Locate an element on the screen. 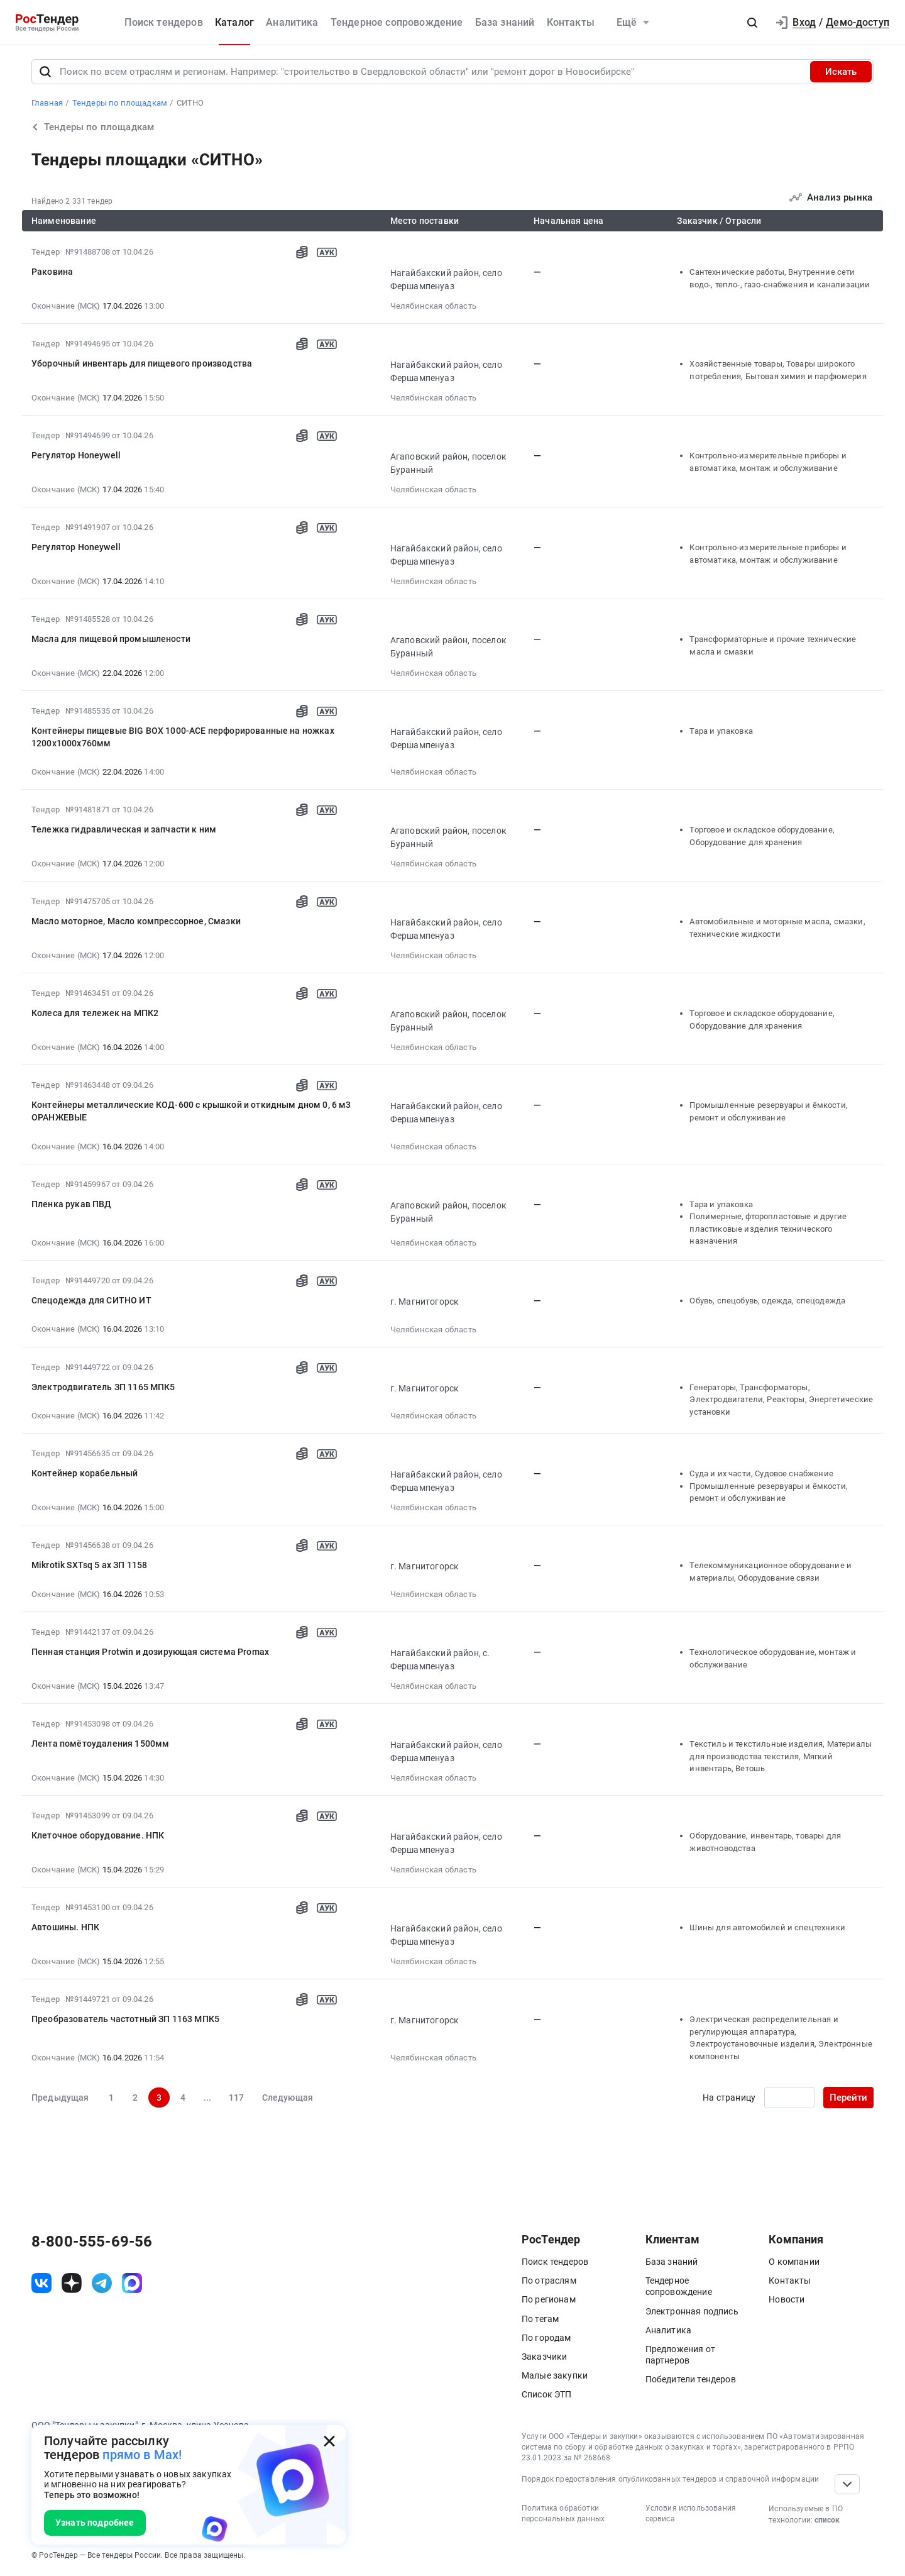 The image size is (905, 2576). [ссылка на max] is located at coordinates (132, 2283).